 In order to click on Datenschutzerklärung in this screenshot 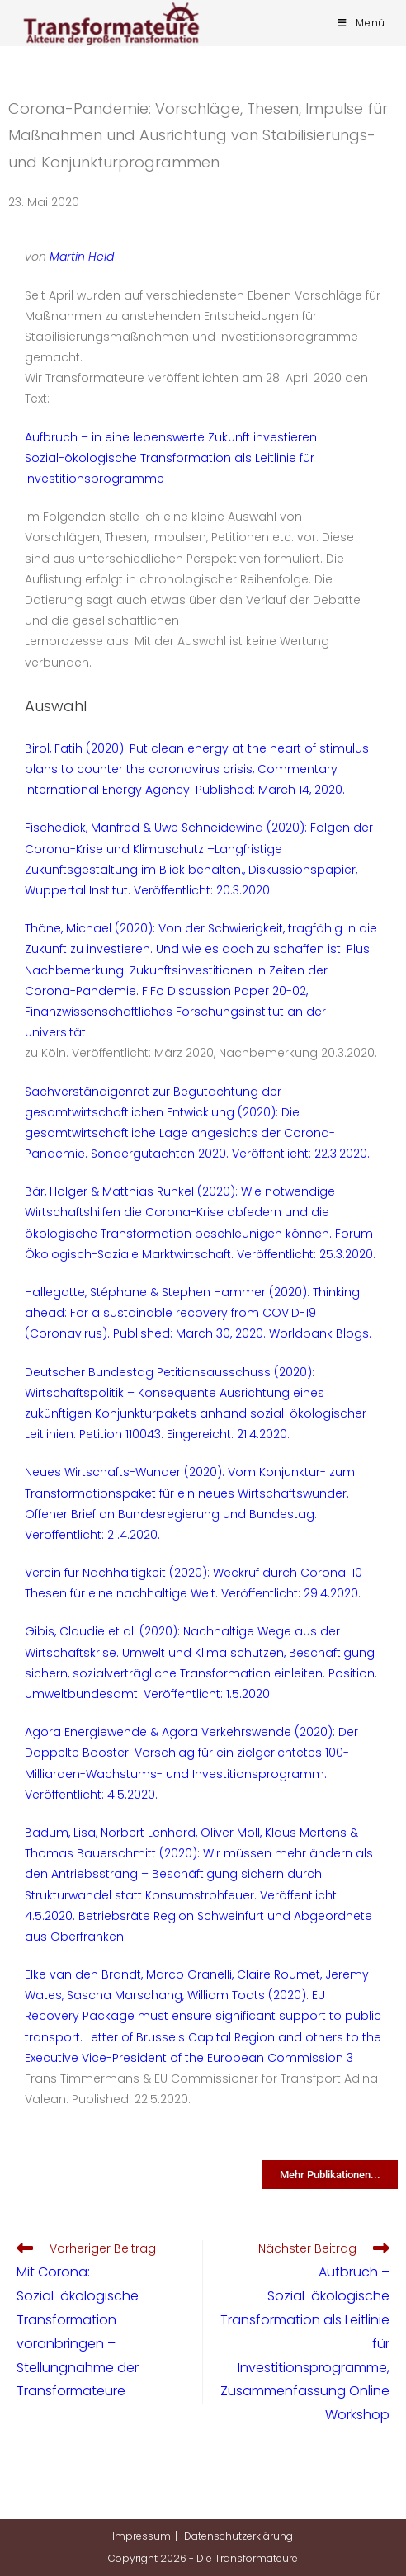, I will do `click(238, 2536)`.